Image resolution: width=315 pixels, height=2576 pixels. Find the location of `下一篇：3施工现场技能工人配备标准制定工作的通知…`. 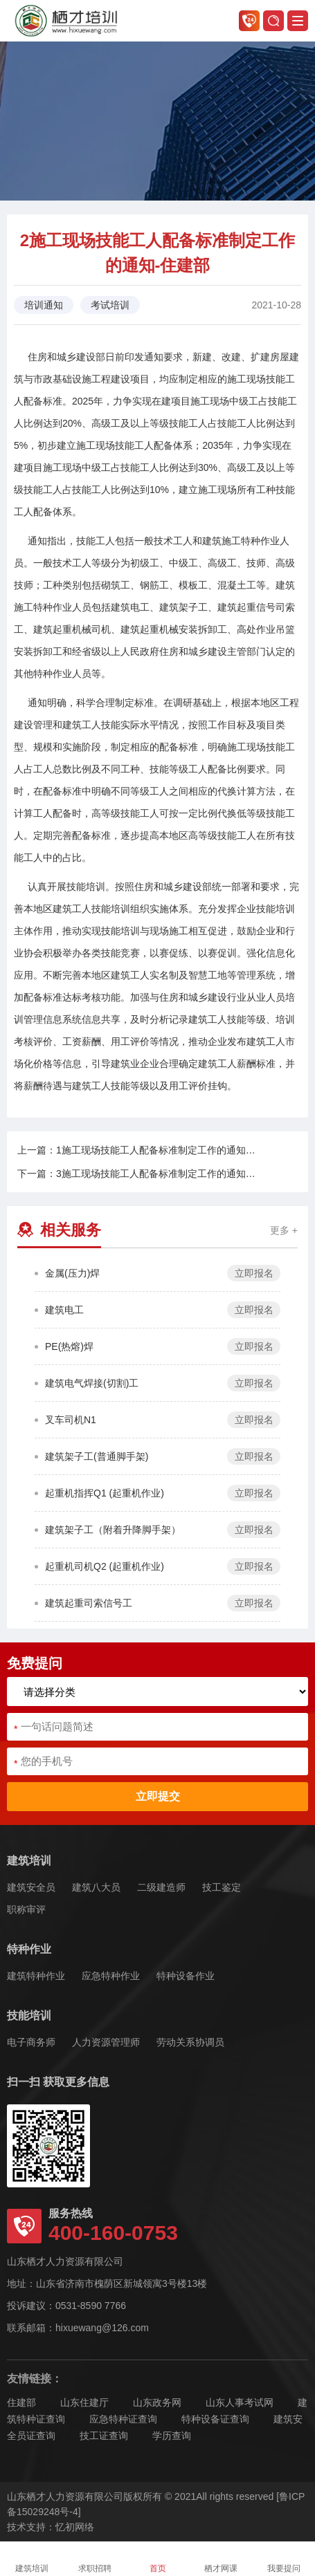

下一篇：3施工现场技能工人配备标准制定工作的通知… is located at coordinates (136, 1173).